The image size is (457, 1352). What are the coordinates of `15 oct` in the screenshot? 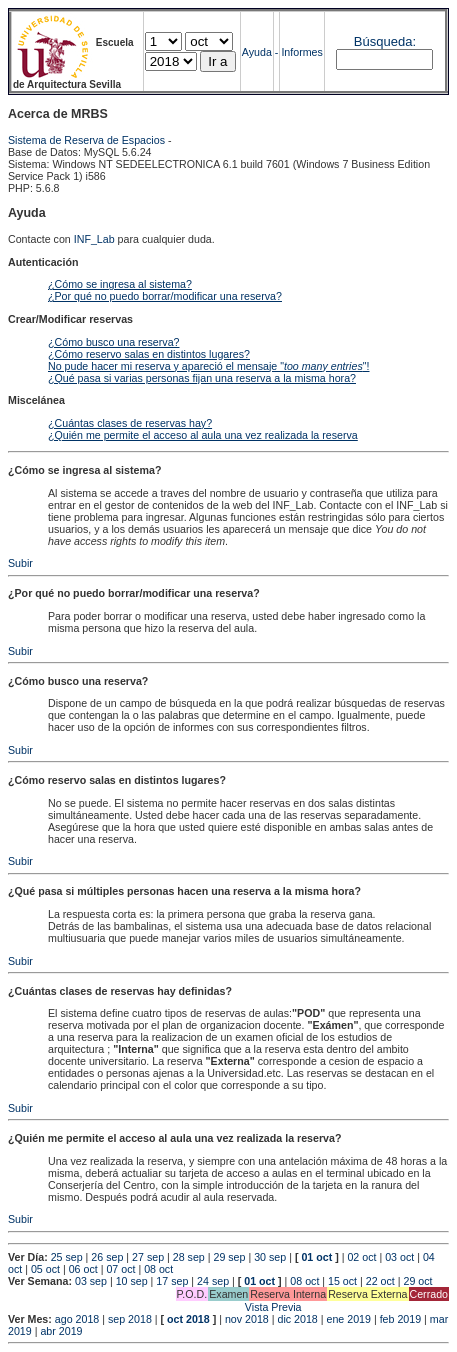 It's located at (342, 1281).